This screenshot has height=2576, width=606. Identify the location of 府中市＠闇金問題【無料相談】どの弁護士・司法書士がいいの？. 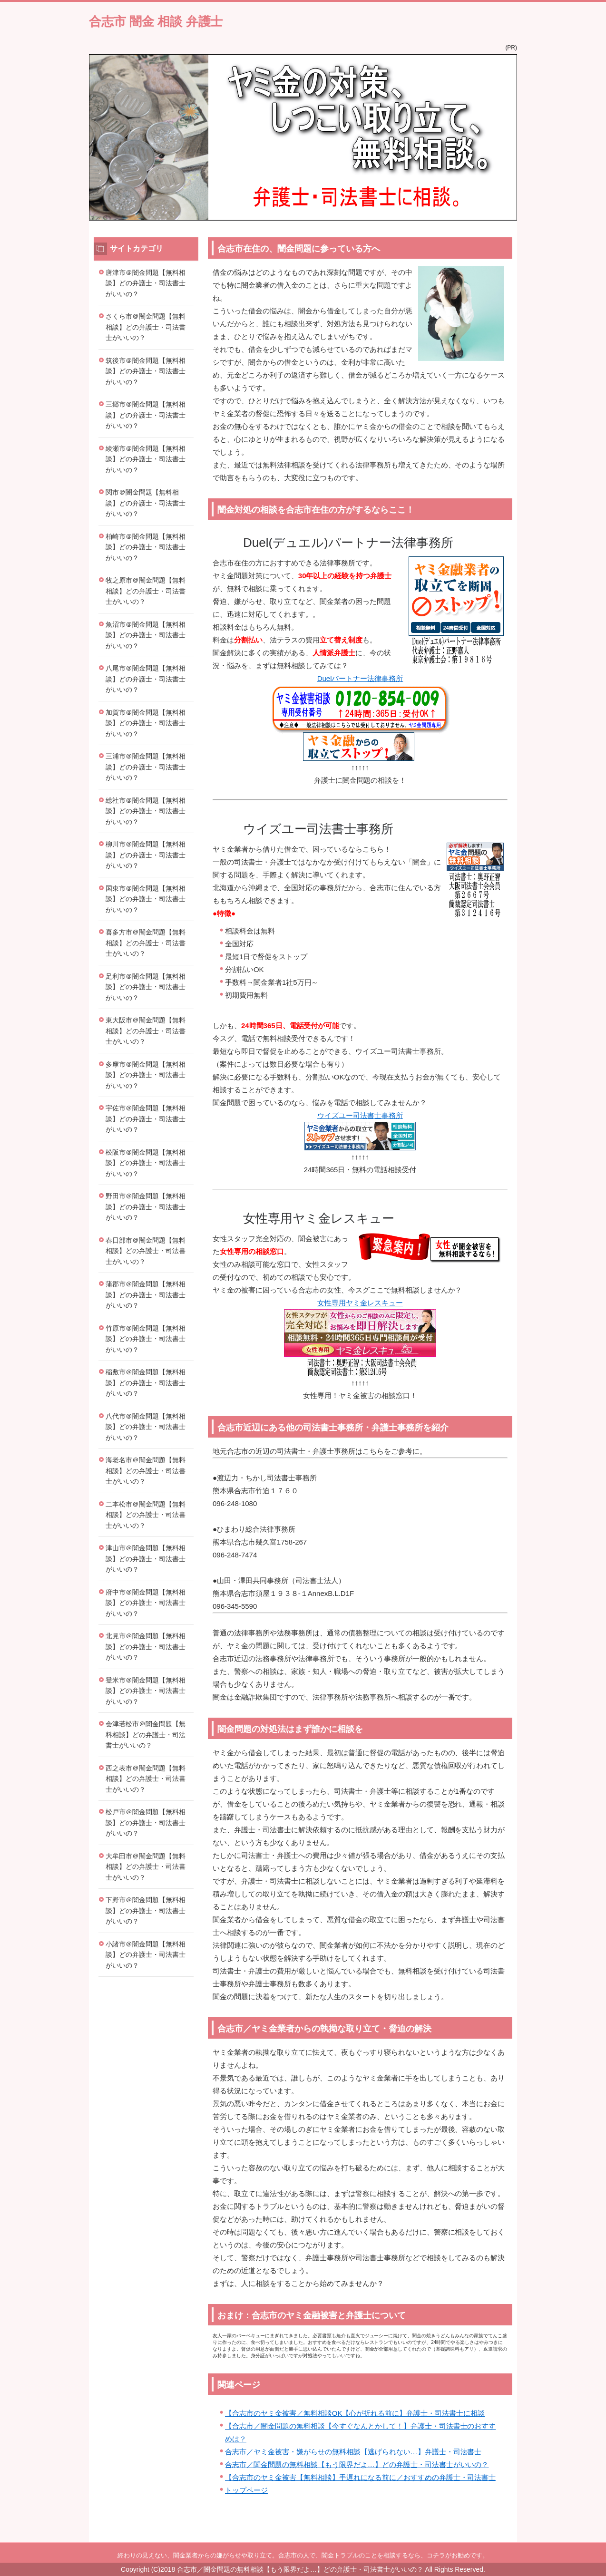
(146, 1602).